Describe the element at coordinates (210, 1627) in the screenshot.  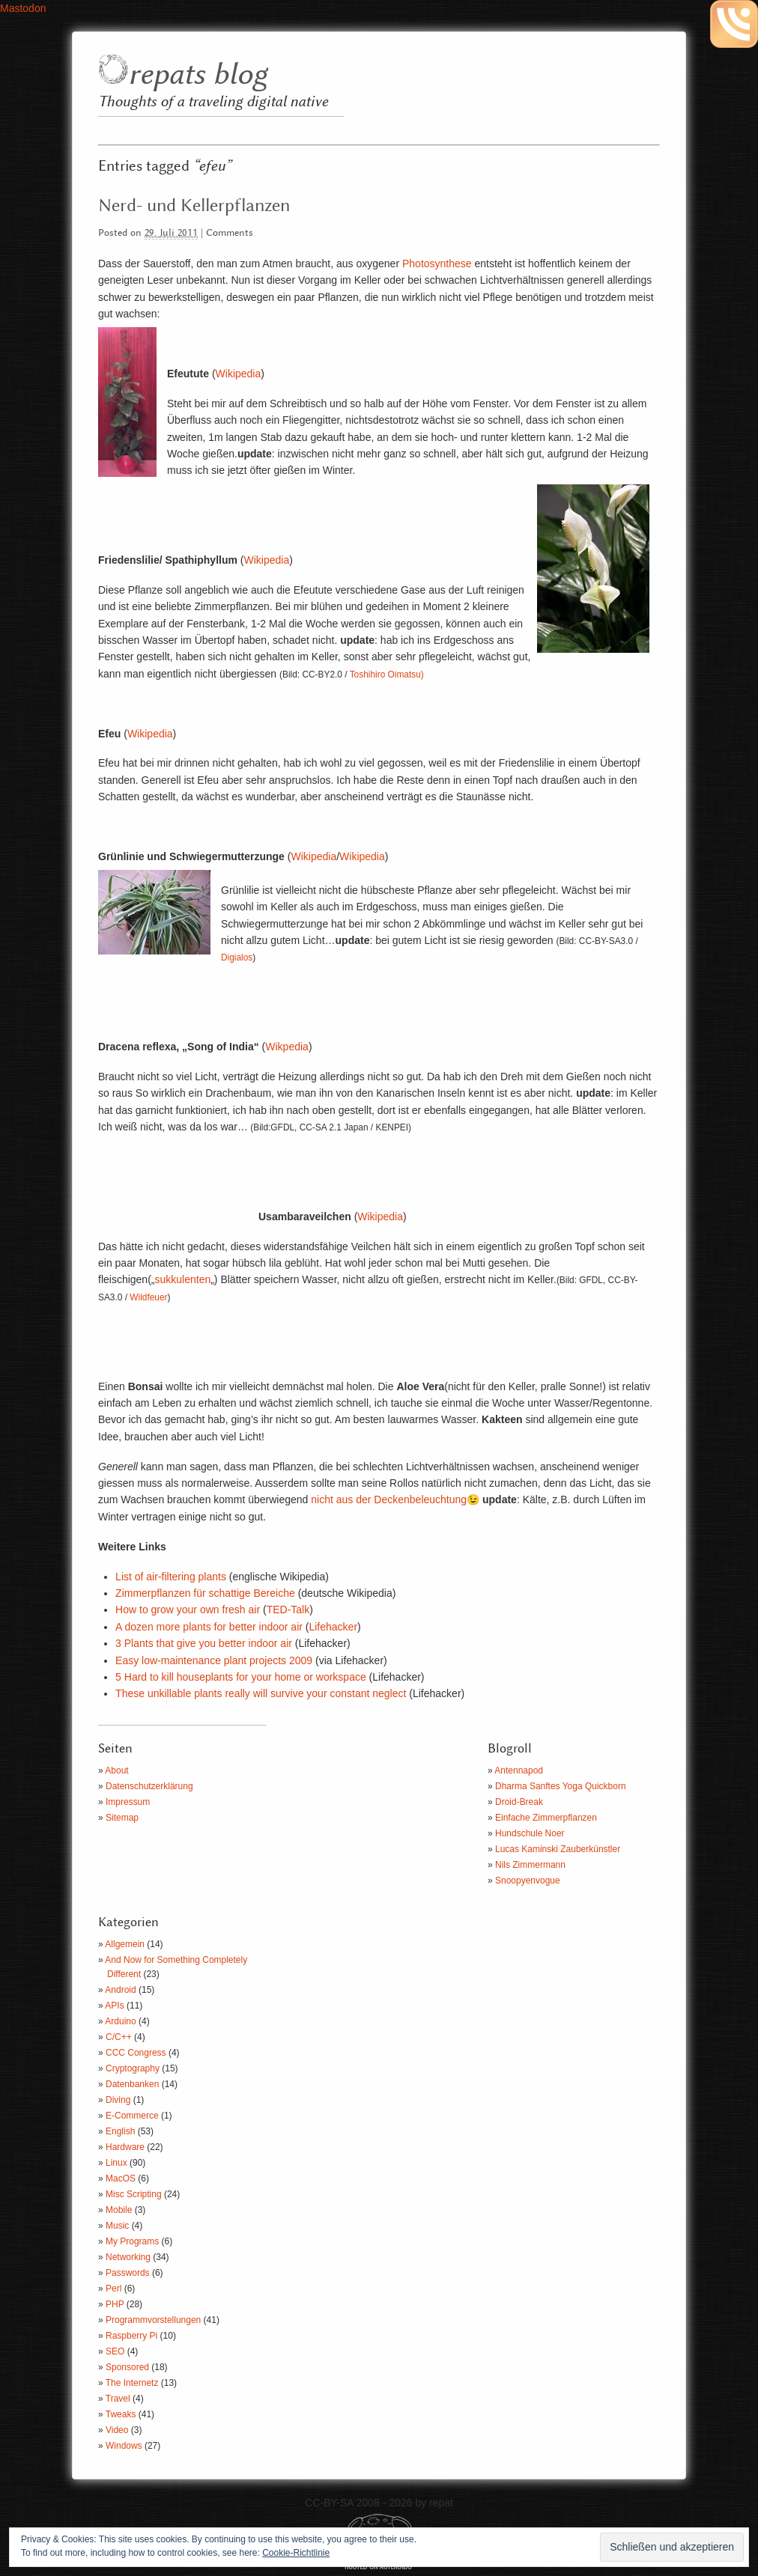
I see `A dozen more plants for better indoor air` at that location.